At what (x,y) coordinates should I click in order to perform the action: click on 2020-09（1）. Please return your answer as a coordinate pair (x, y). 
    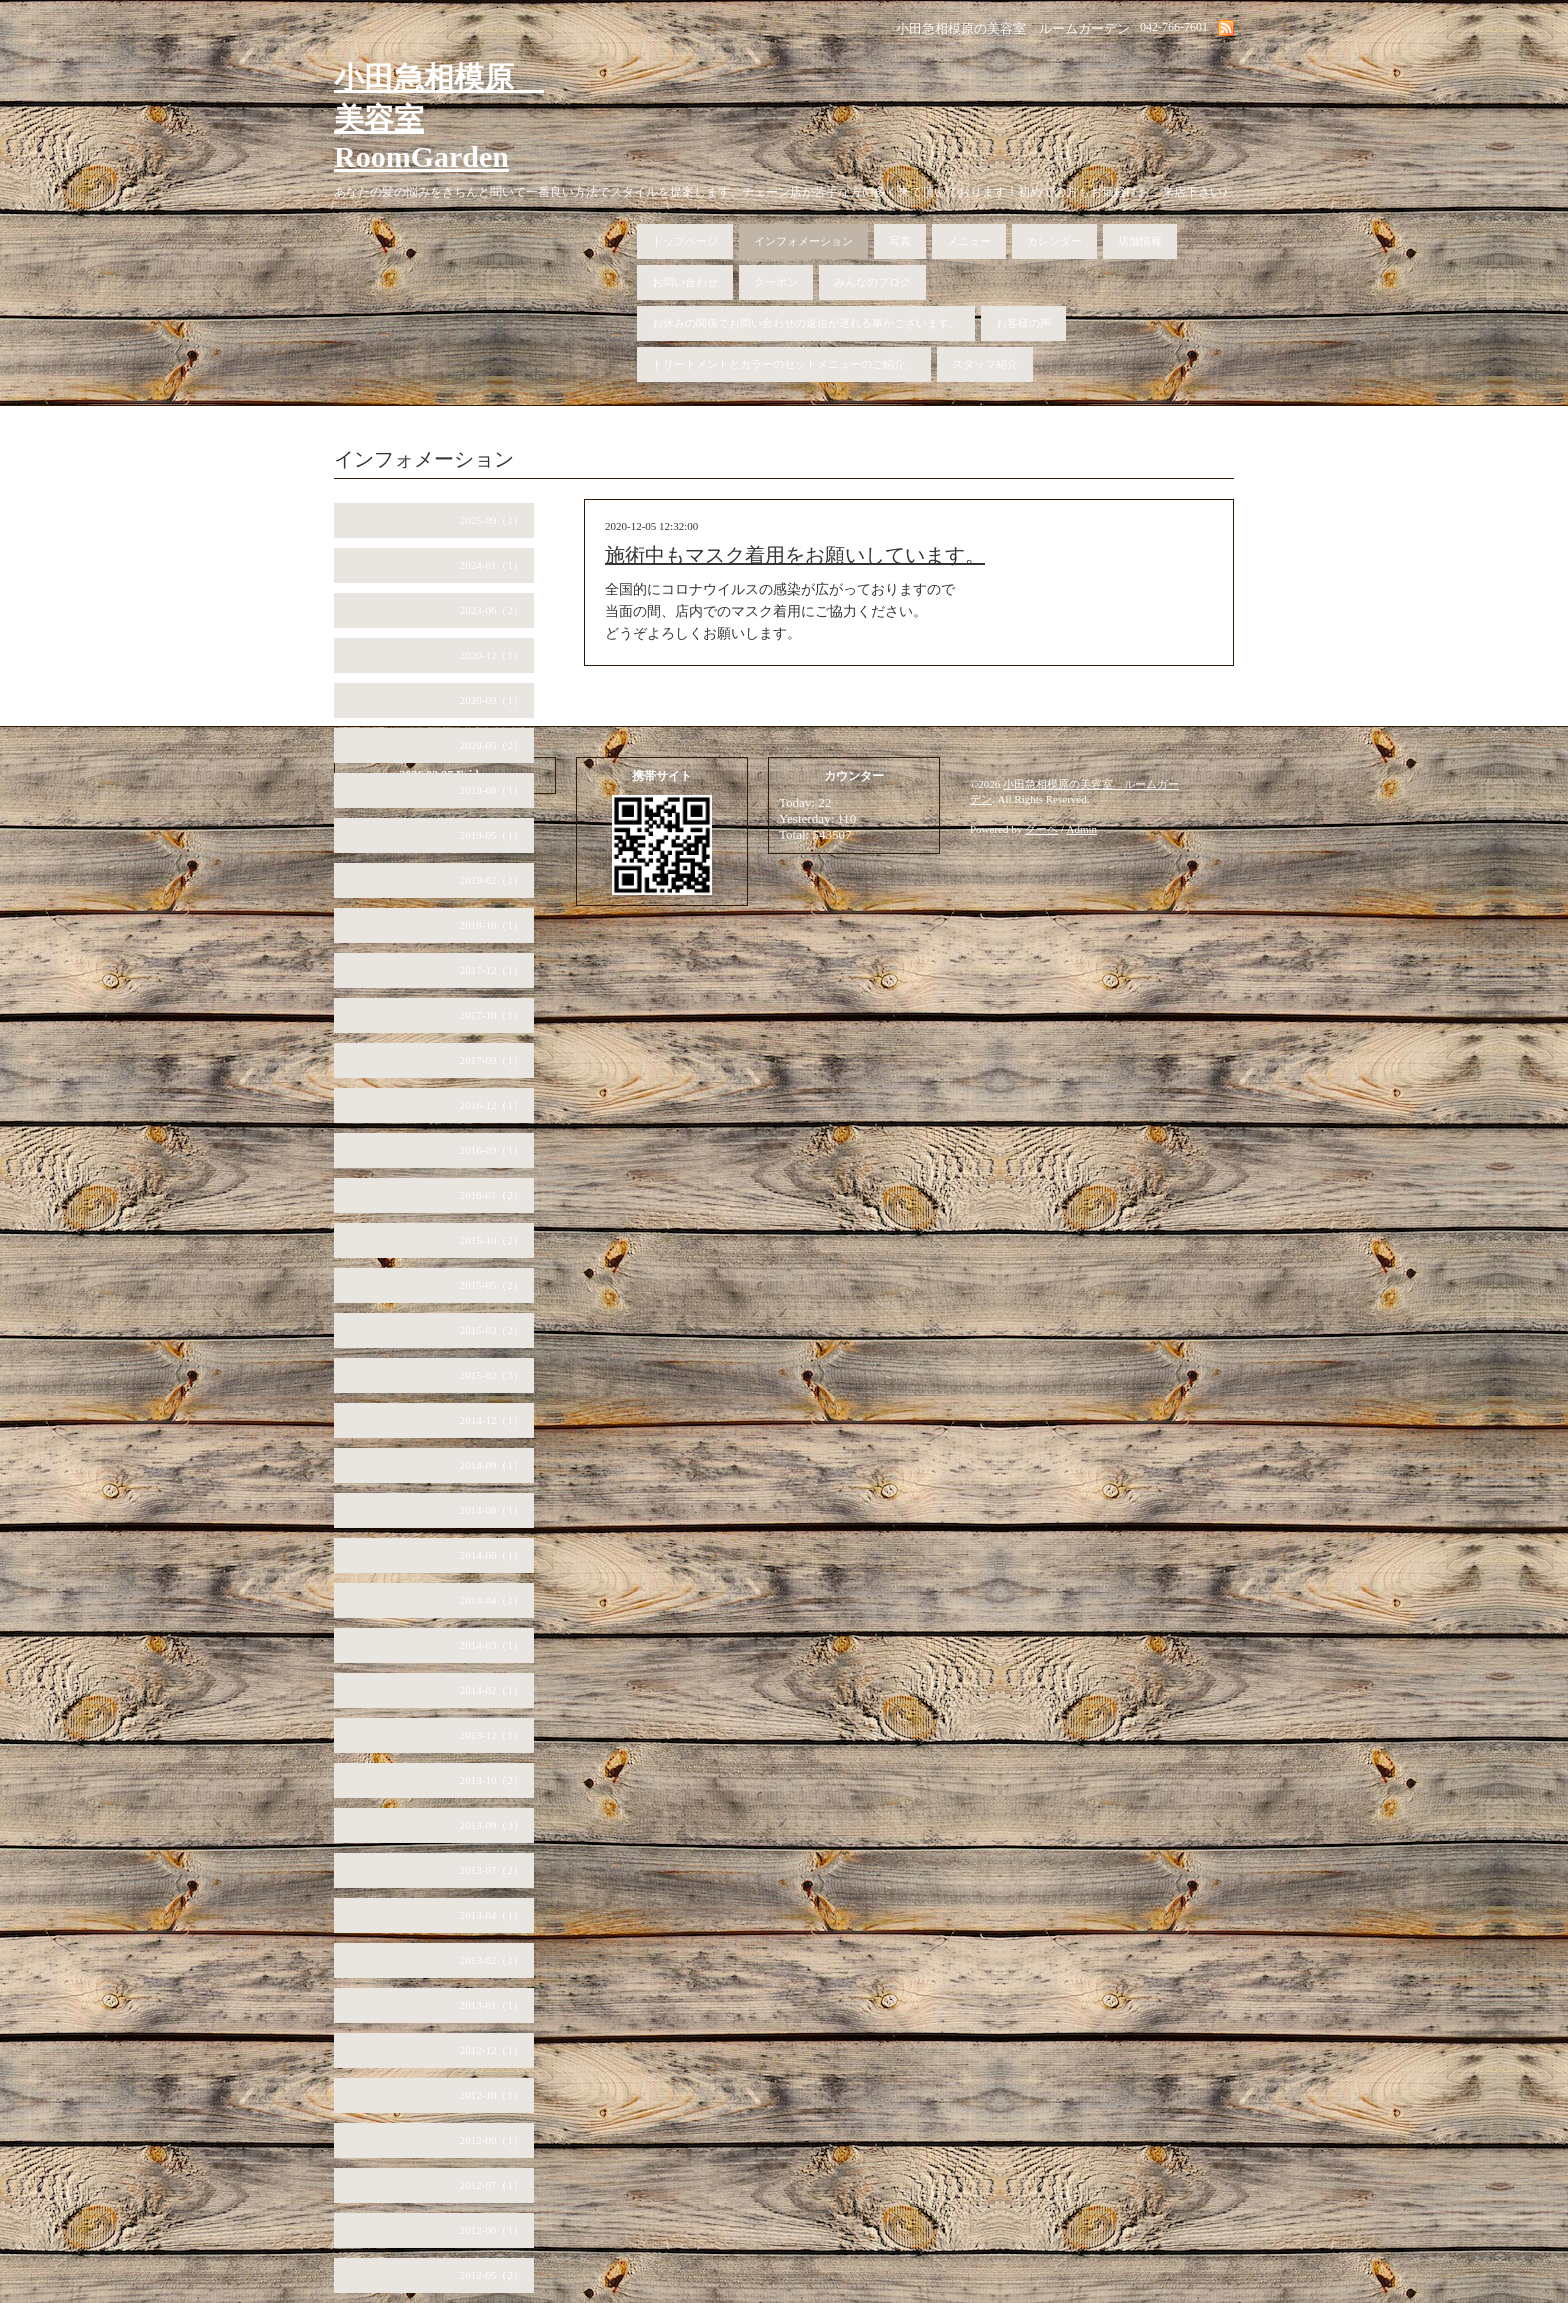
    Looking at the image, I should click on (492, 700).